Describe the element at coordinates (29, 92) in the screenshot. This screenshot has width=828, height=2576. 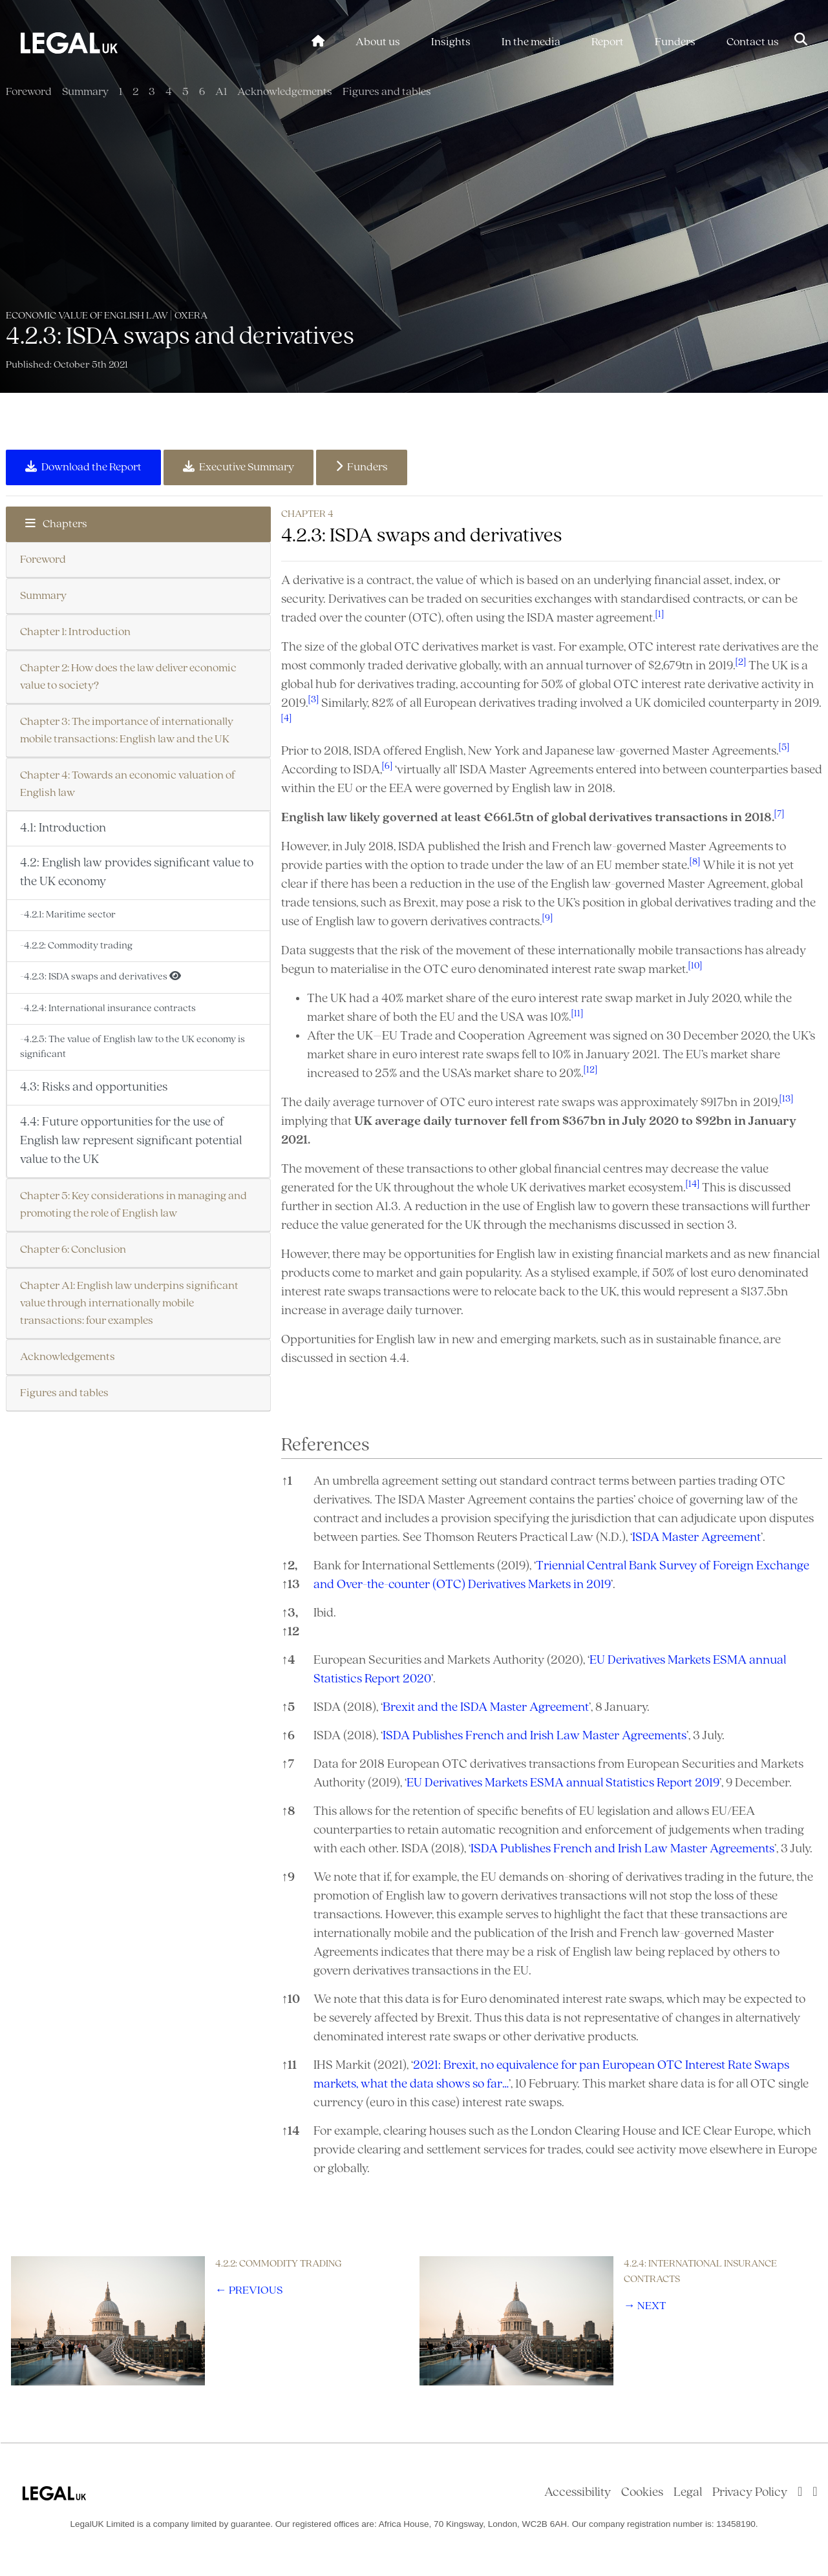
I see `Foreword` at that location.